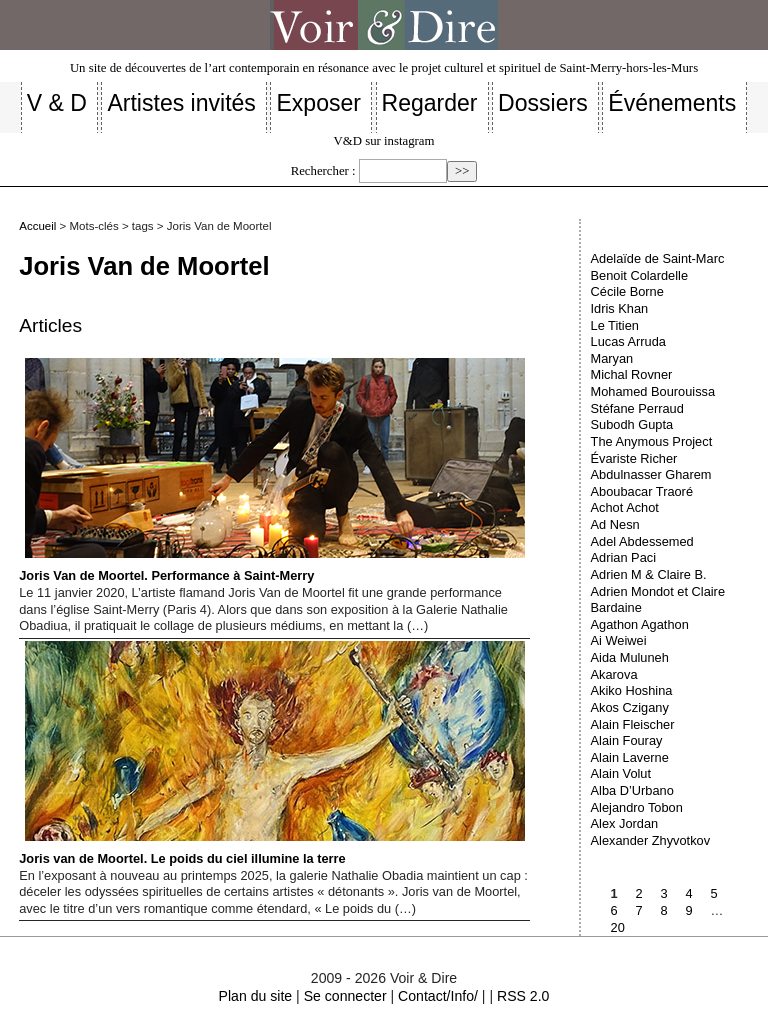 The image size is (768, 1019). Describe the element at coordinates (714, 893) in the screenshot. I see `5 [Aller à la page 5]` at that location.